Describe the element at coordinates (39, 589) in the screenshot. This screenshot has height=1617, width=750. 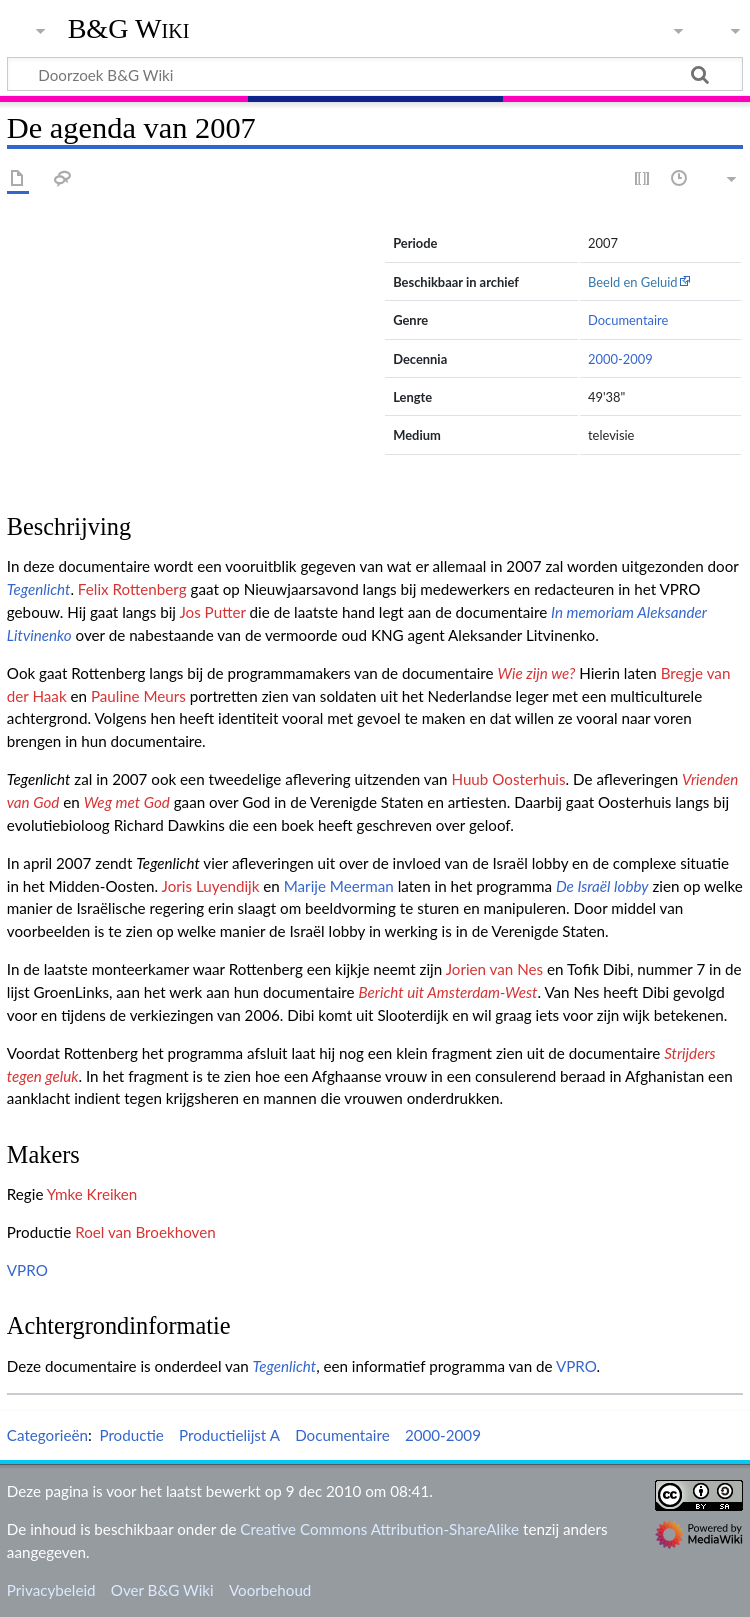
I see `Tegenlicht` at that location.